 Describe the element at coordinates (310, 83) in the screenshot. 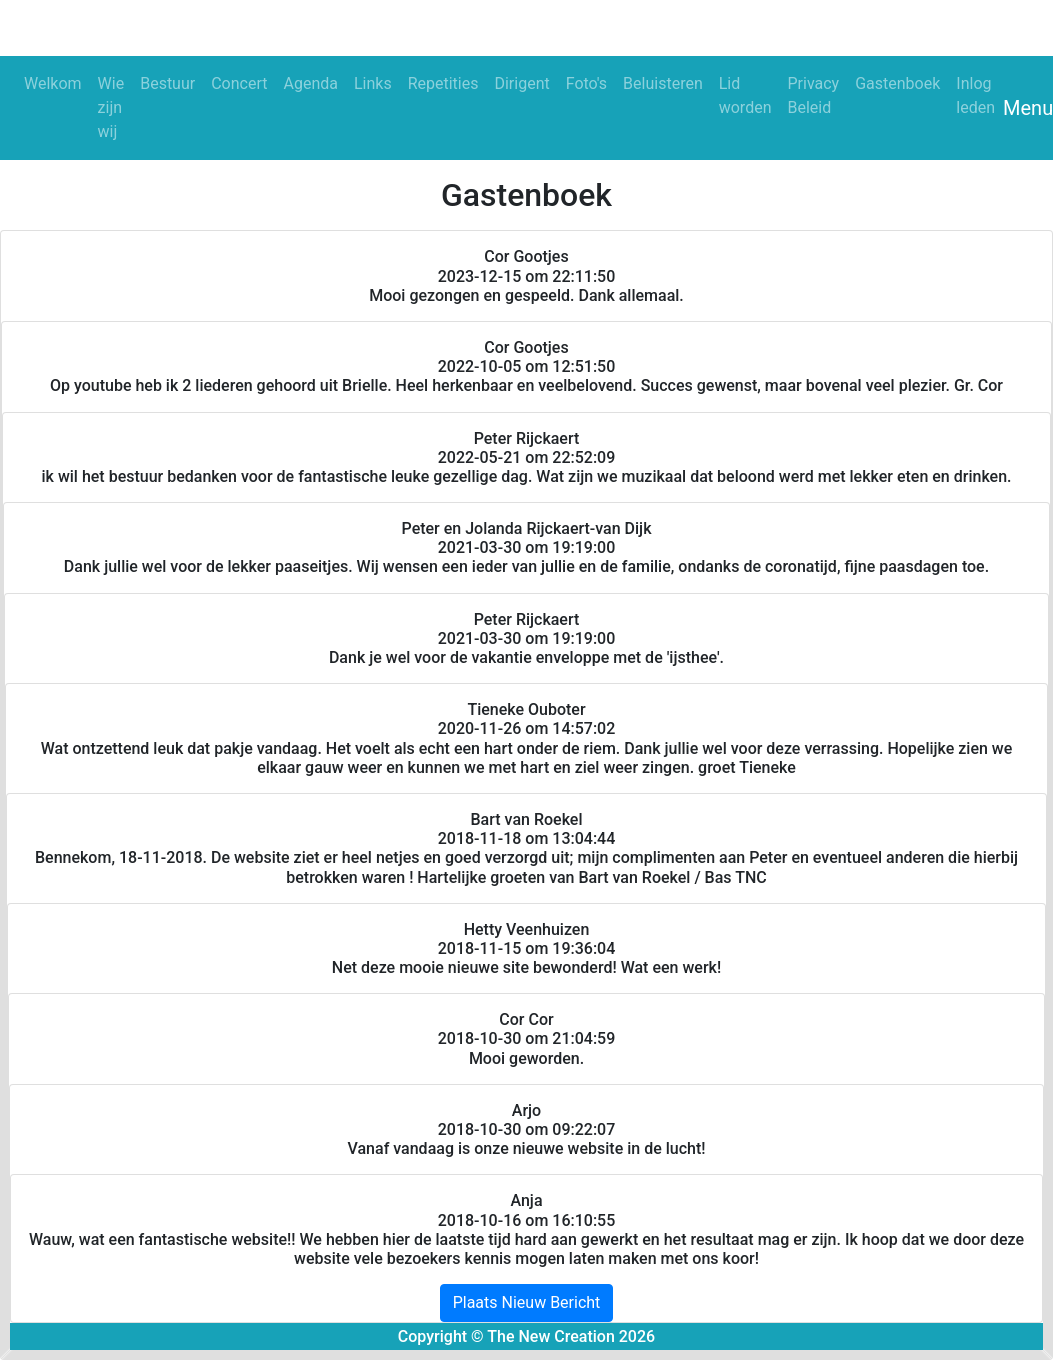

I see `Agenda` at that location.